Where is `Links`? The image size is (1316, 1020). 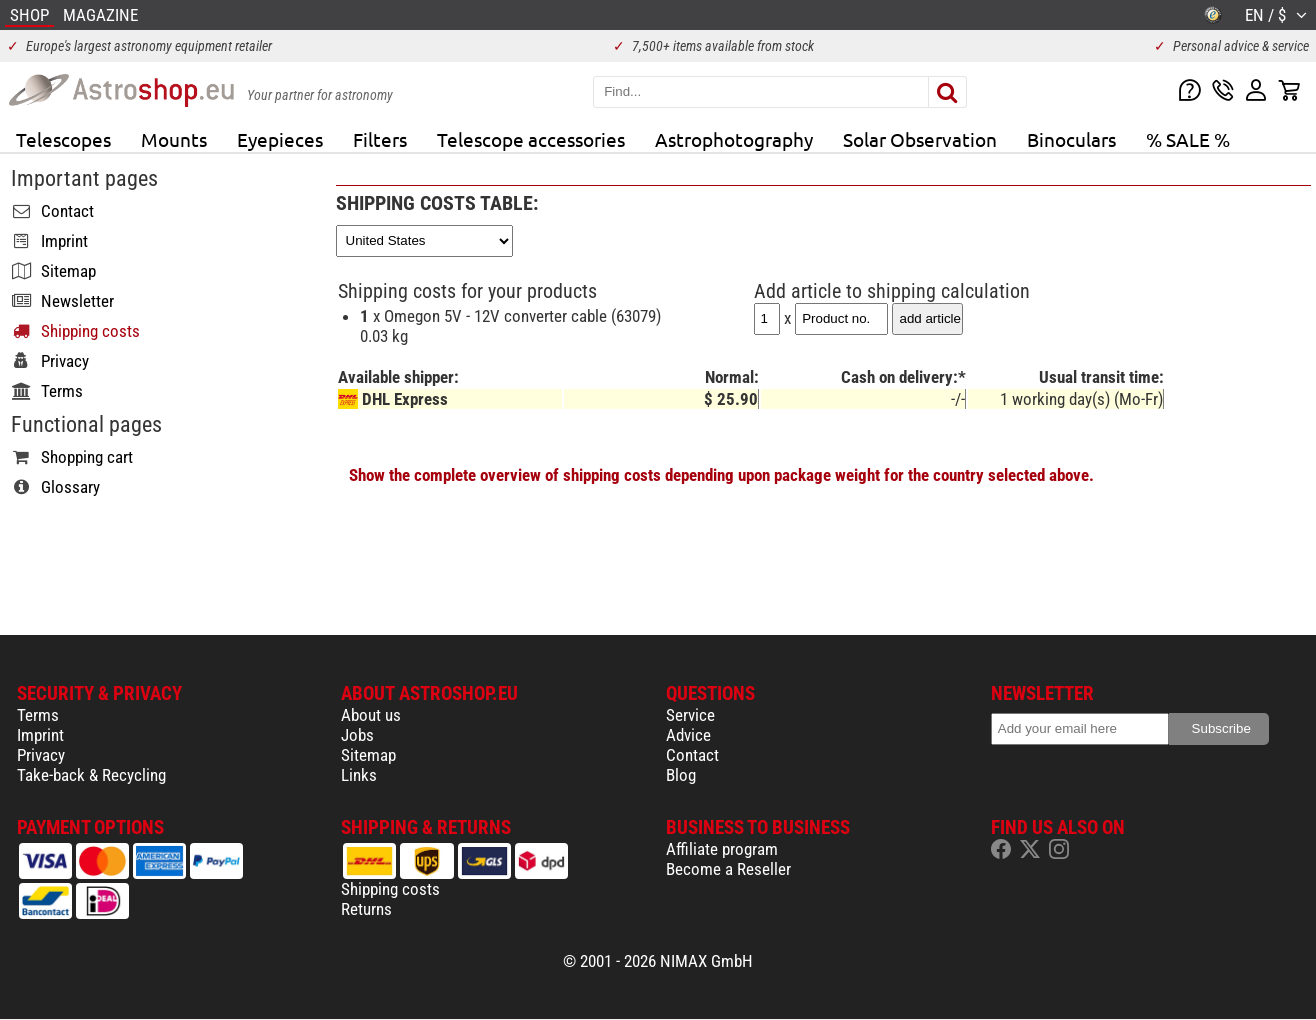
Links is located at coordinates (359, 775).